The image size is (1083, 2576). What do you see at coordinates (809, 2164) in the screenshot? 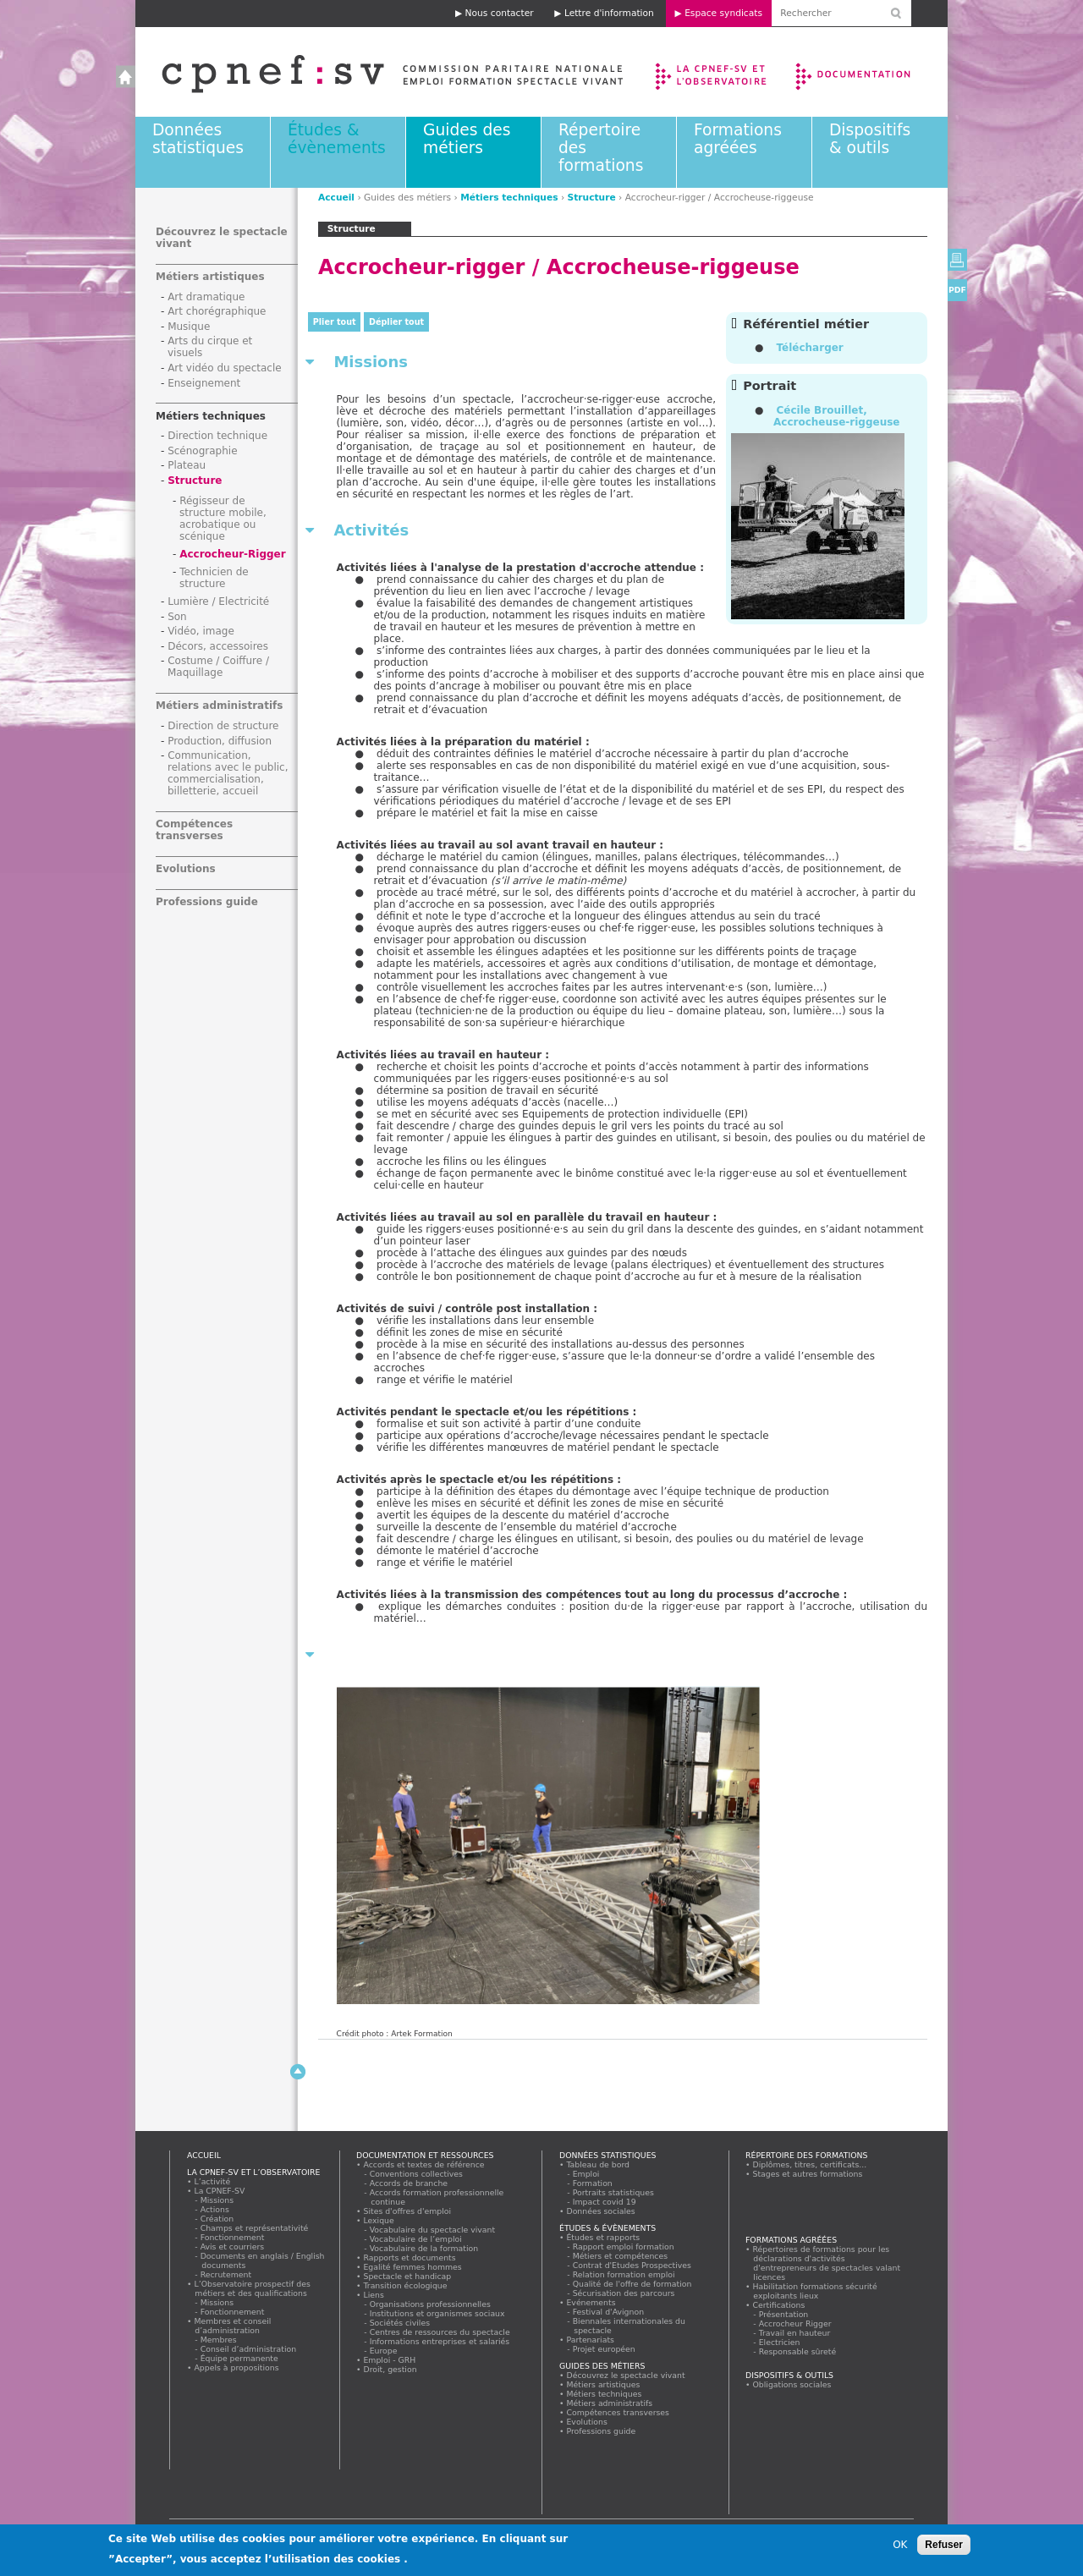
I see `Diplômes, titres, certificats...` at bounding box center [809, 2164].